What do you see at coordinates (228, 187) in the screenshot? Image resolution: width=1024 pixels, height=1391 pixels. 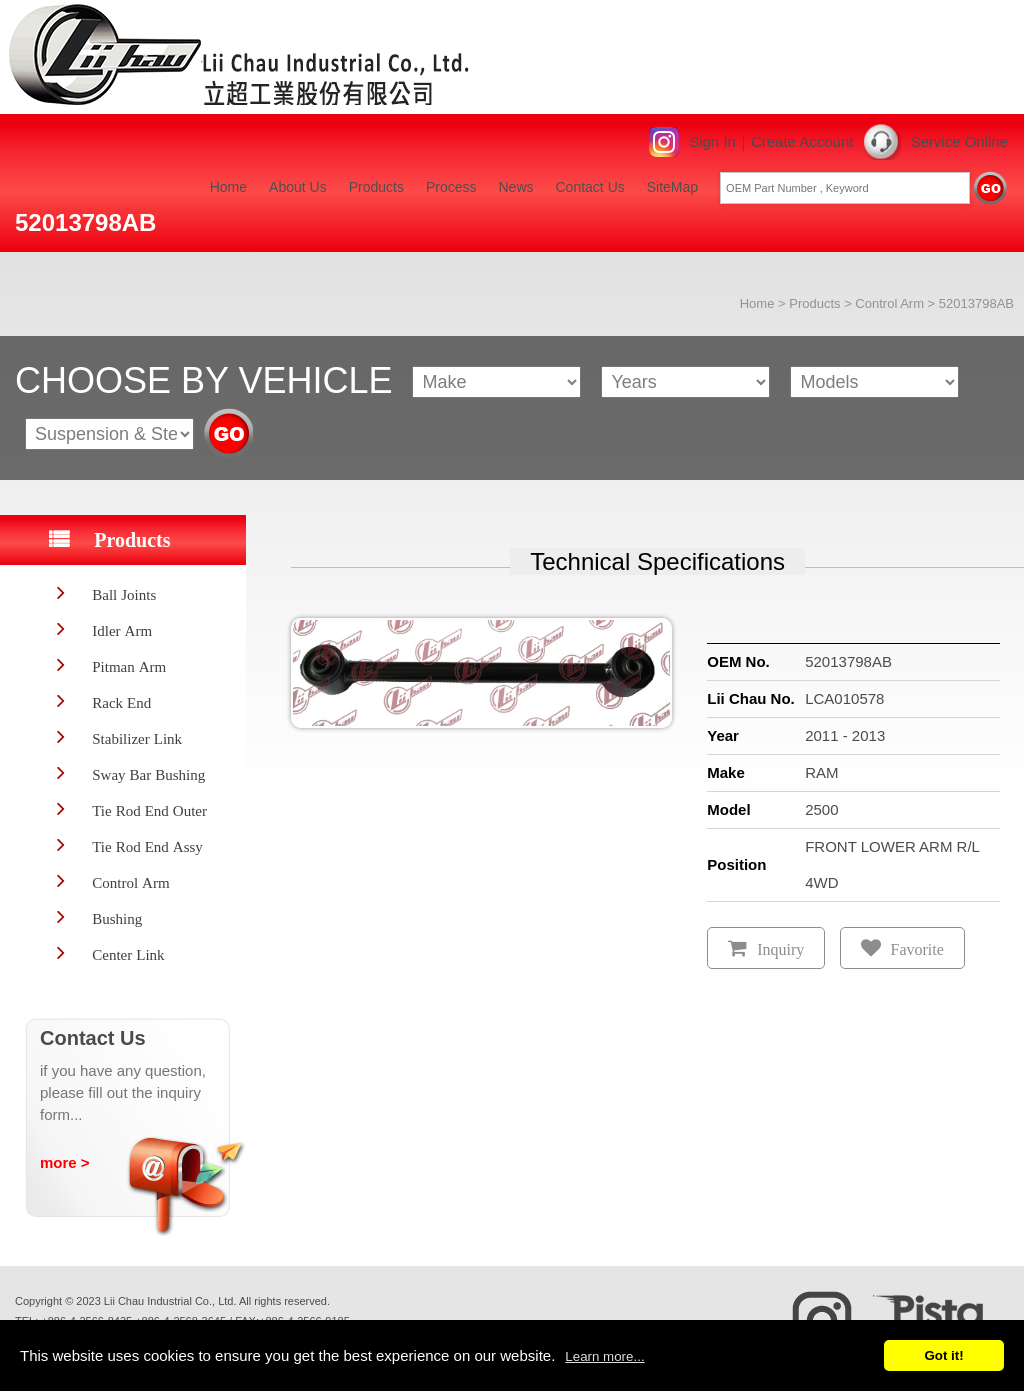 I see `Home` at bounding box center [228, 187].